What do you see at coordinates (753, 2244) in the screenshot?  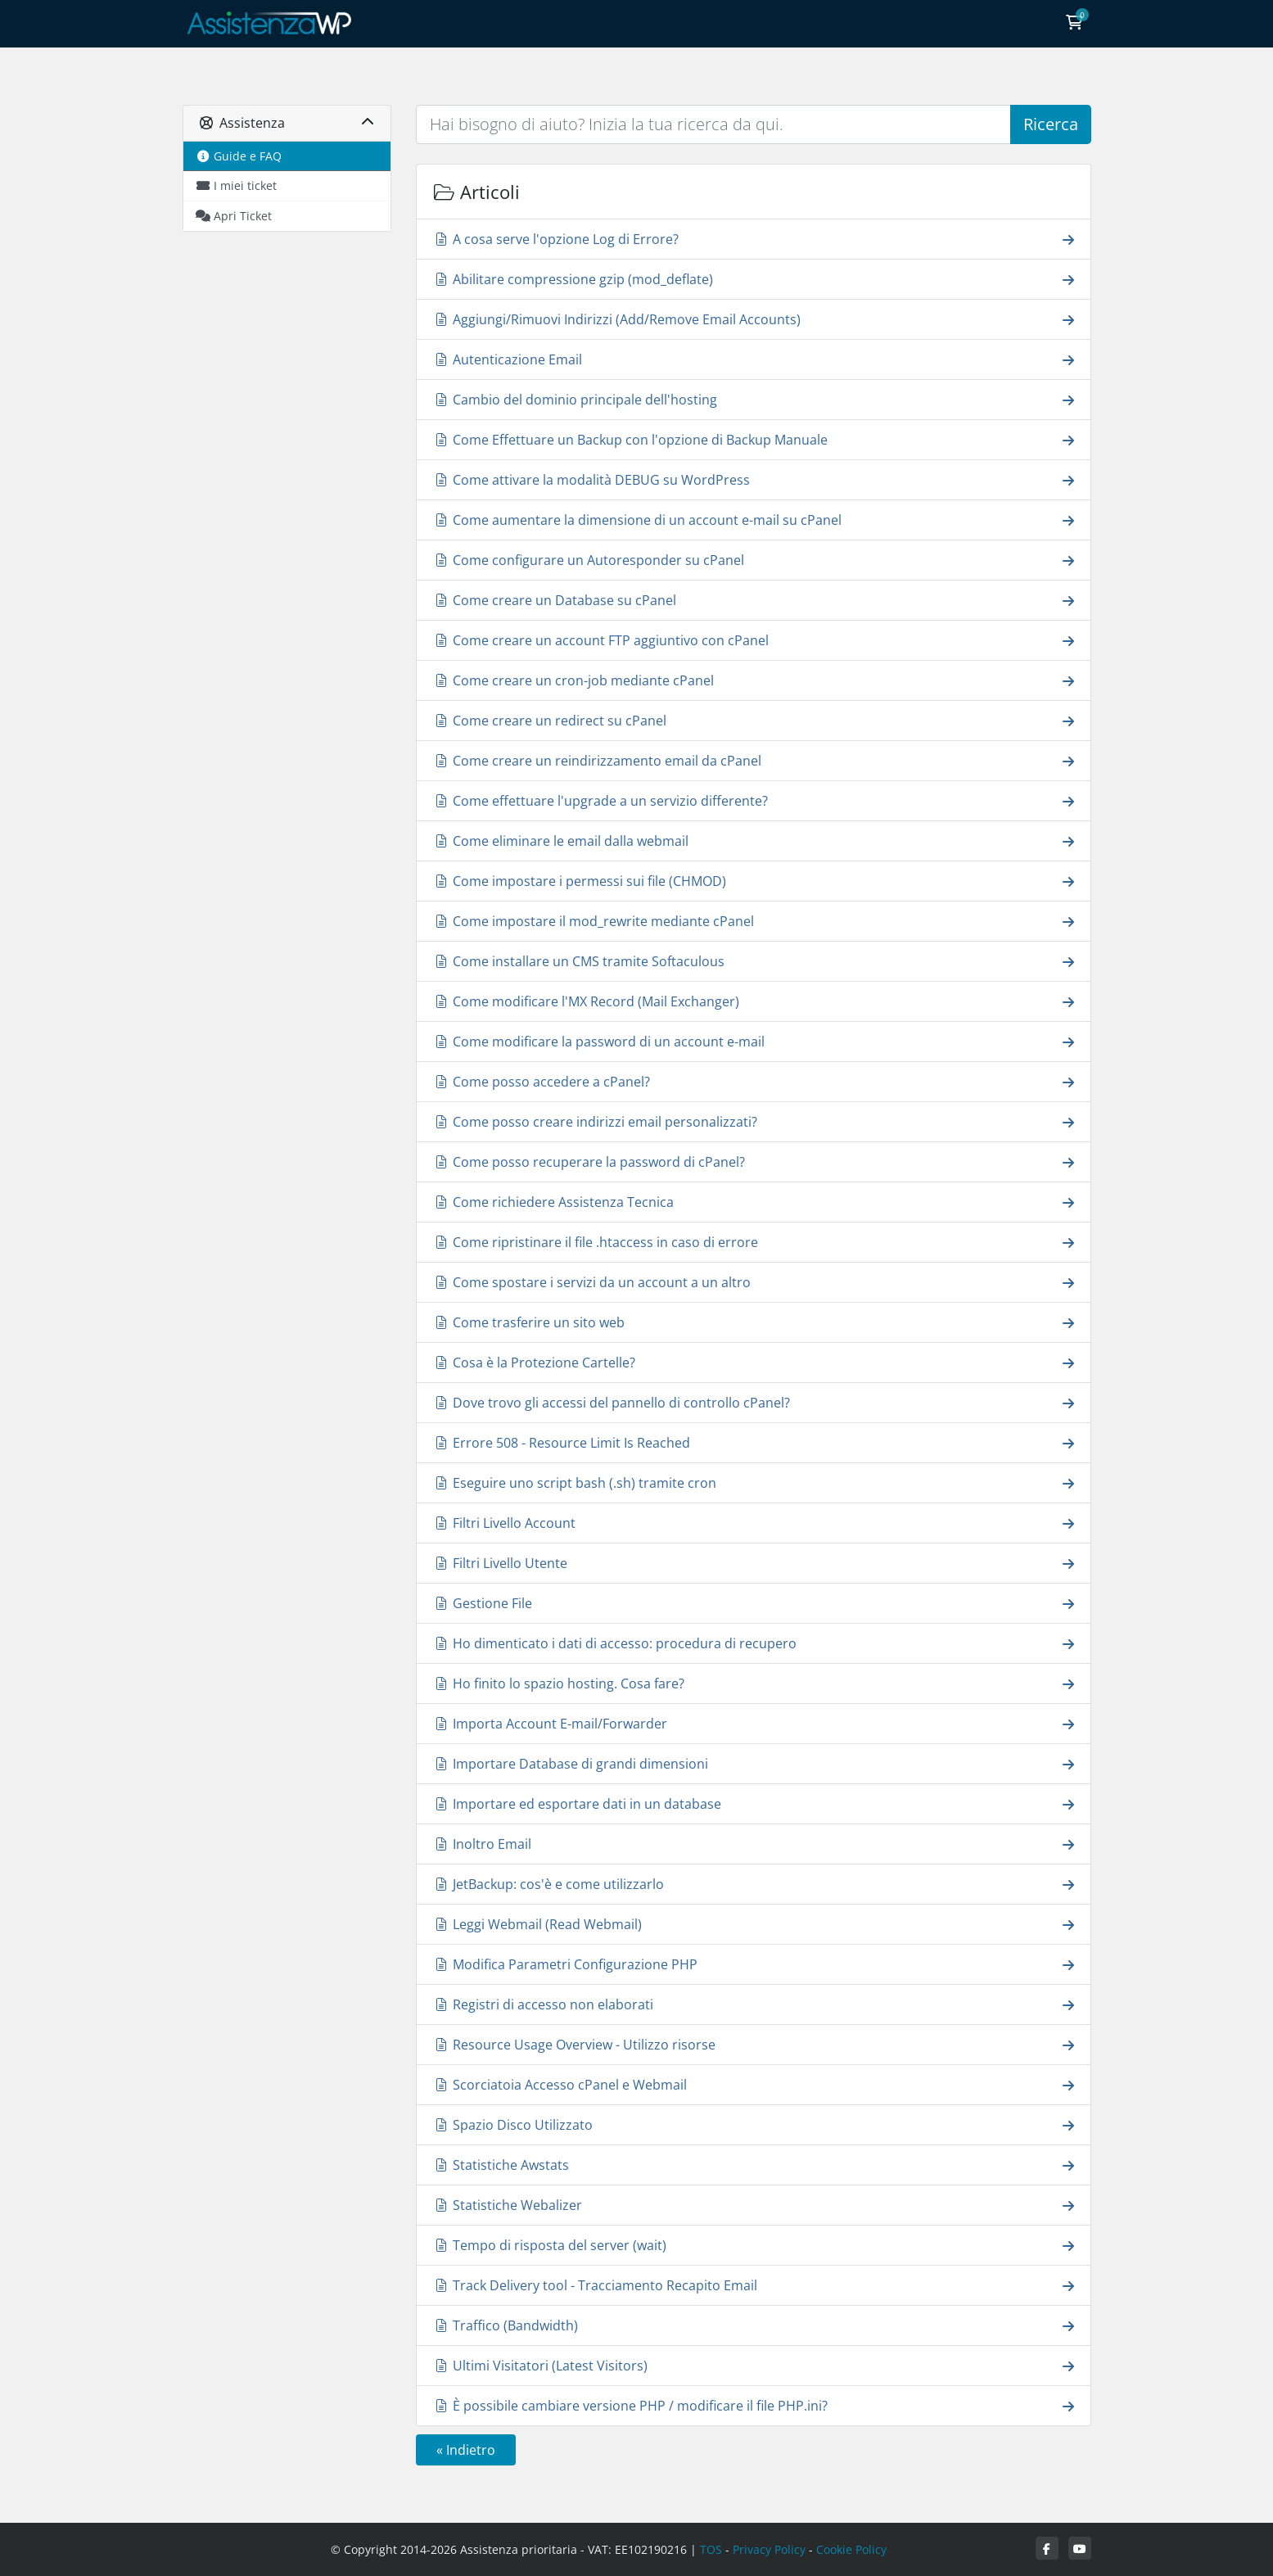 I see `Tempo di risposta del server (wait)` at bounding box center [753, 2244].